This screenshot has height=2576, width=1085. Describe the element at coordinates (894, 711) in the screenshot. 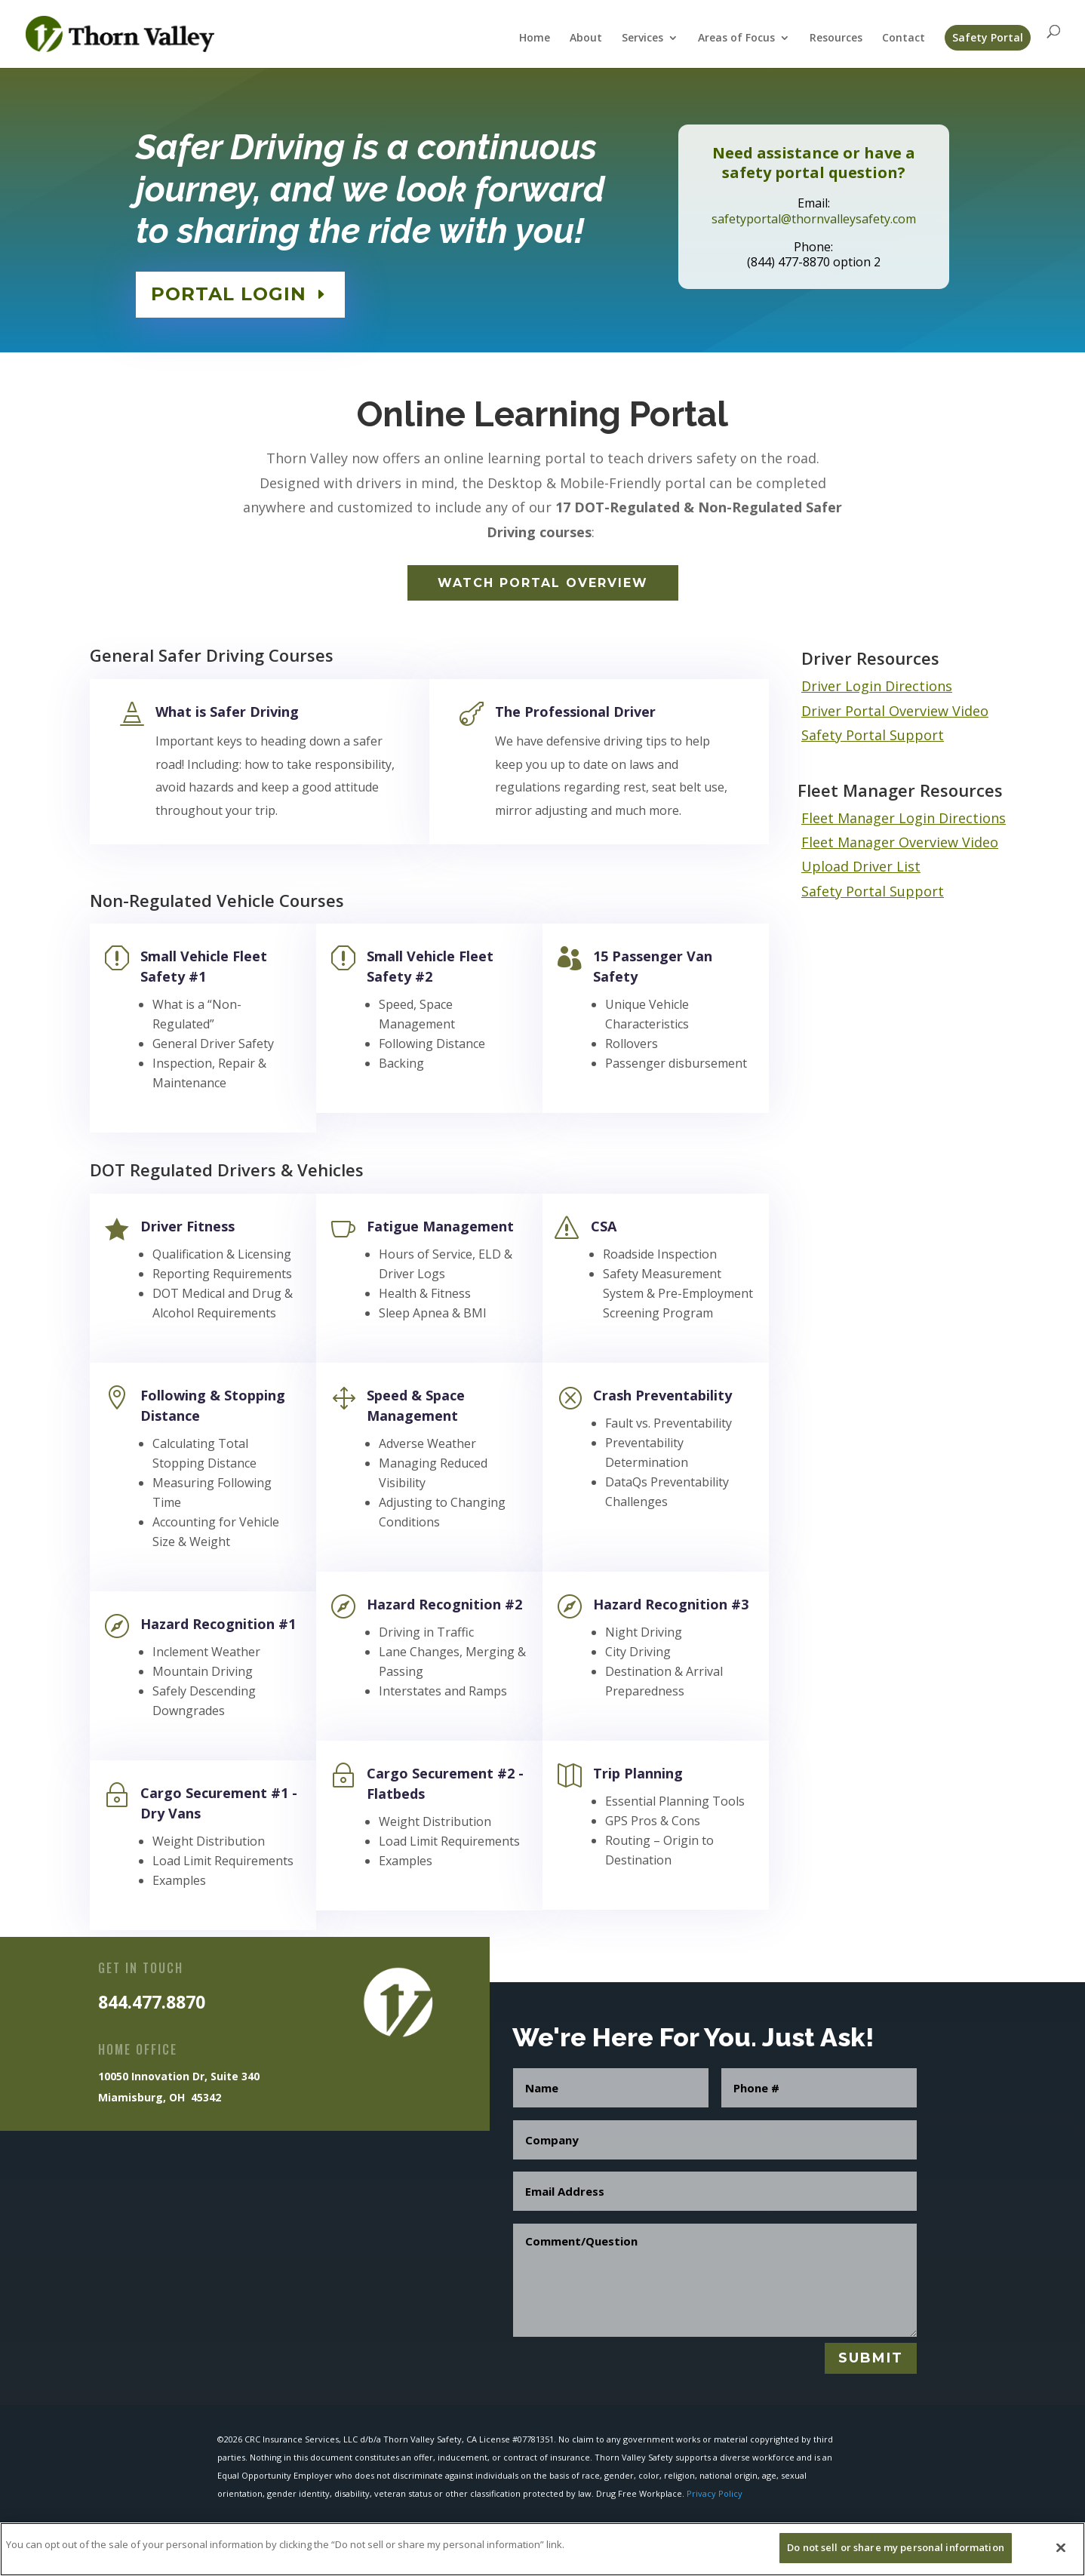

I see `Driver Portal Overview Video` at that location.